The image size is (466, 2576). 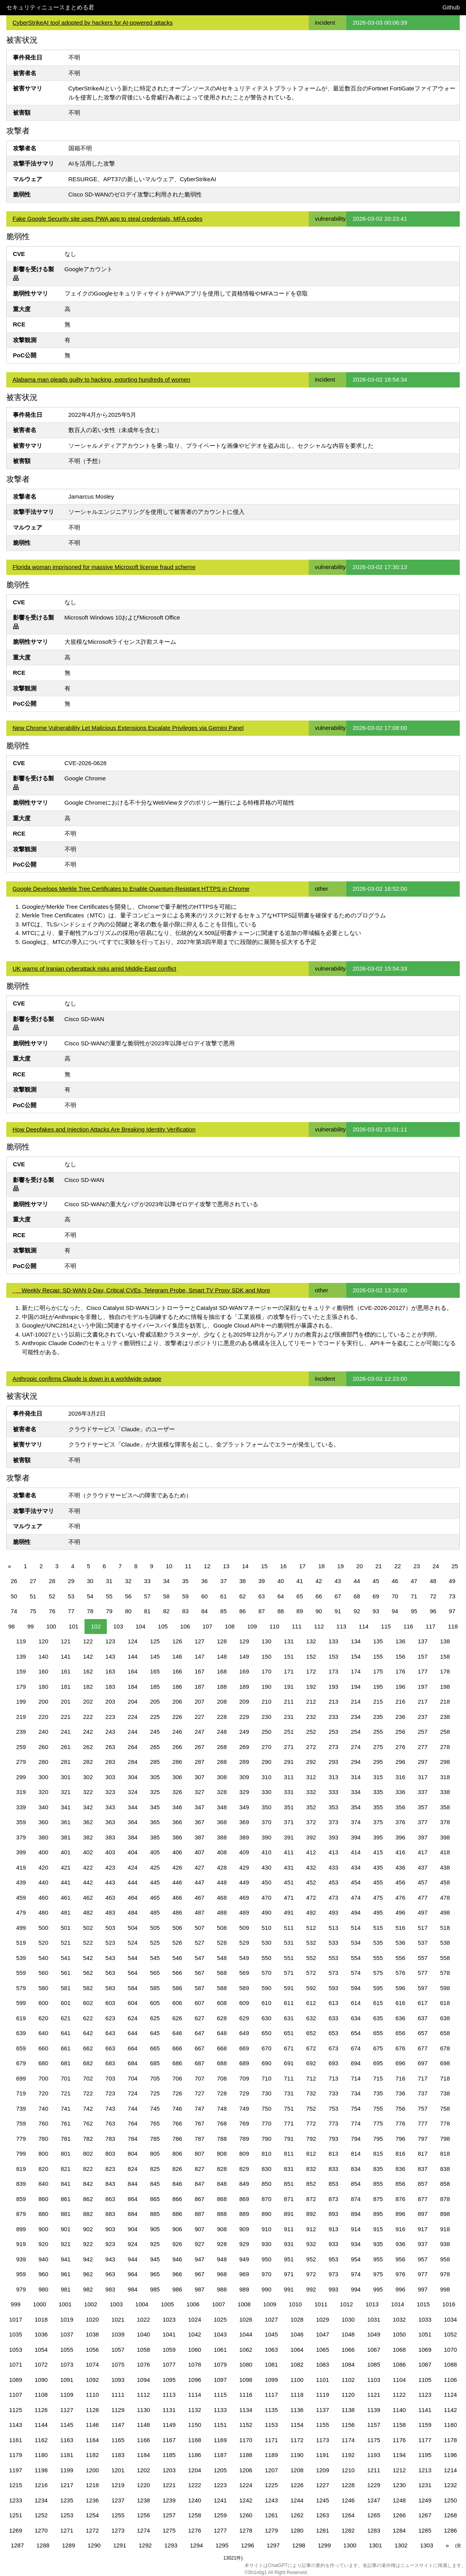 What do you see at coordinates (311, 1731) in the screenshot?
I see `252` at bounding box center [311, 1731].